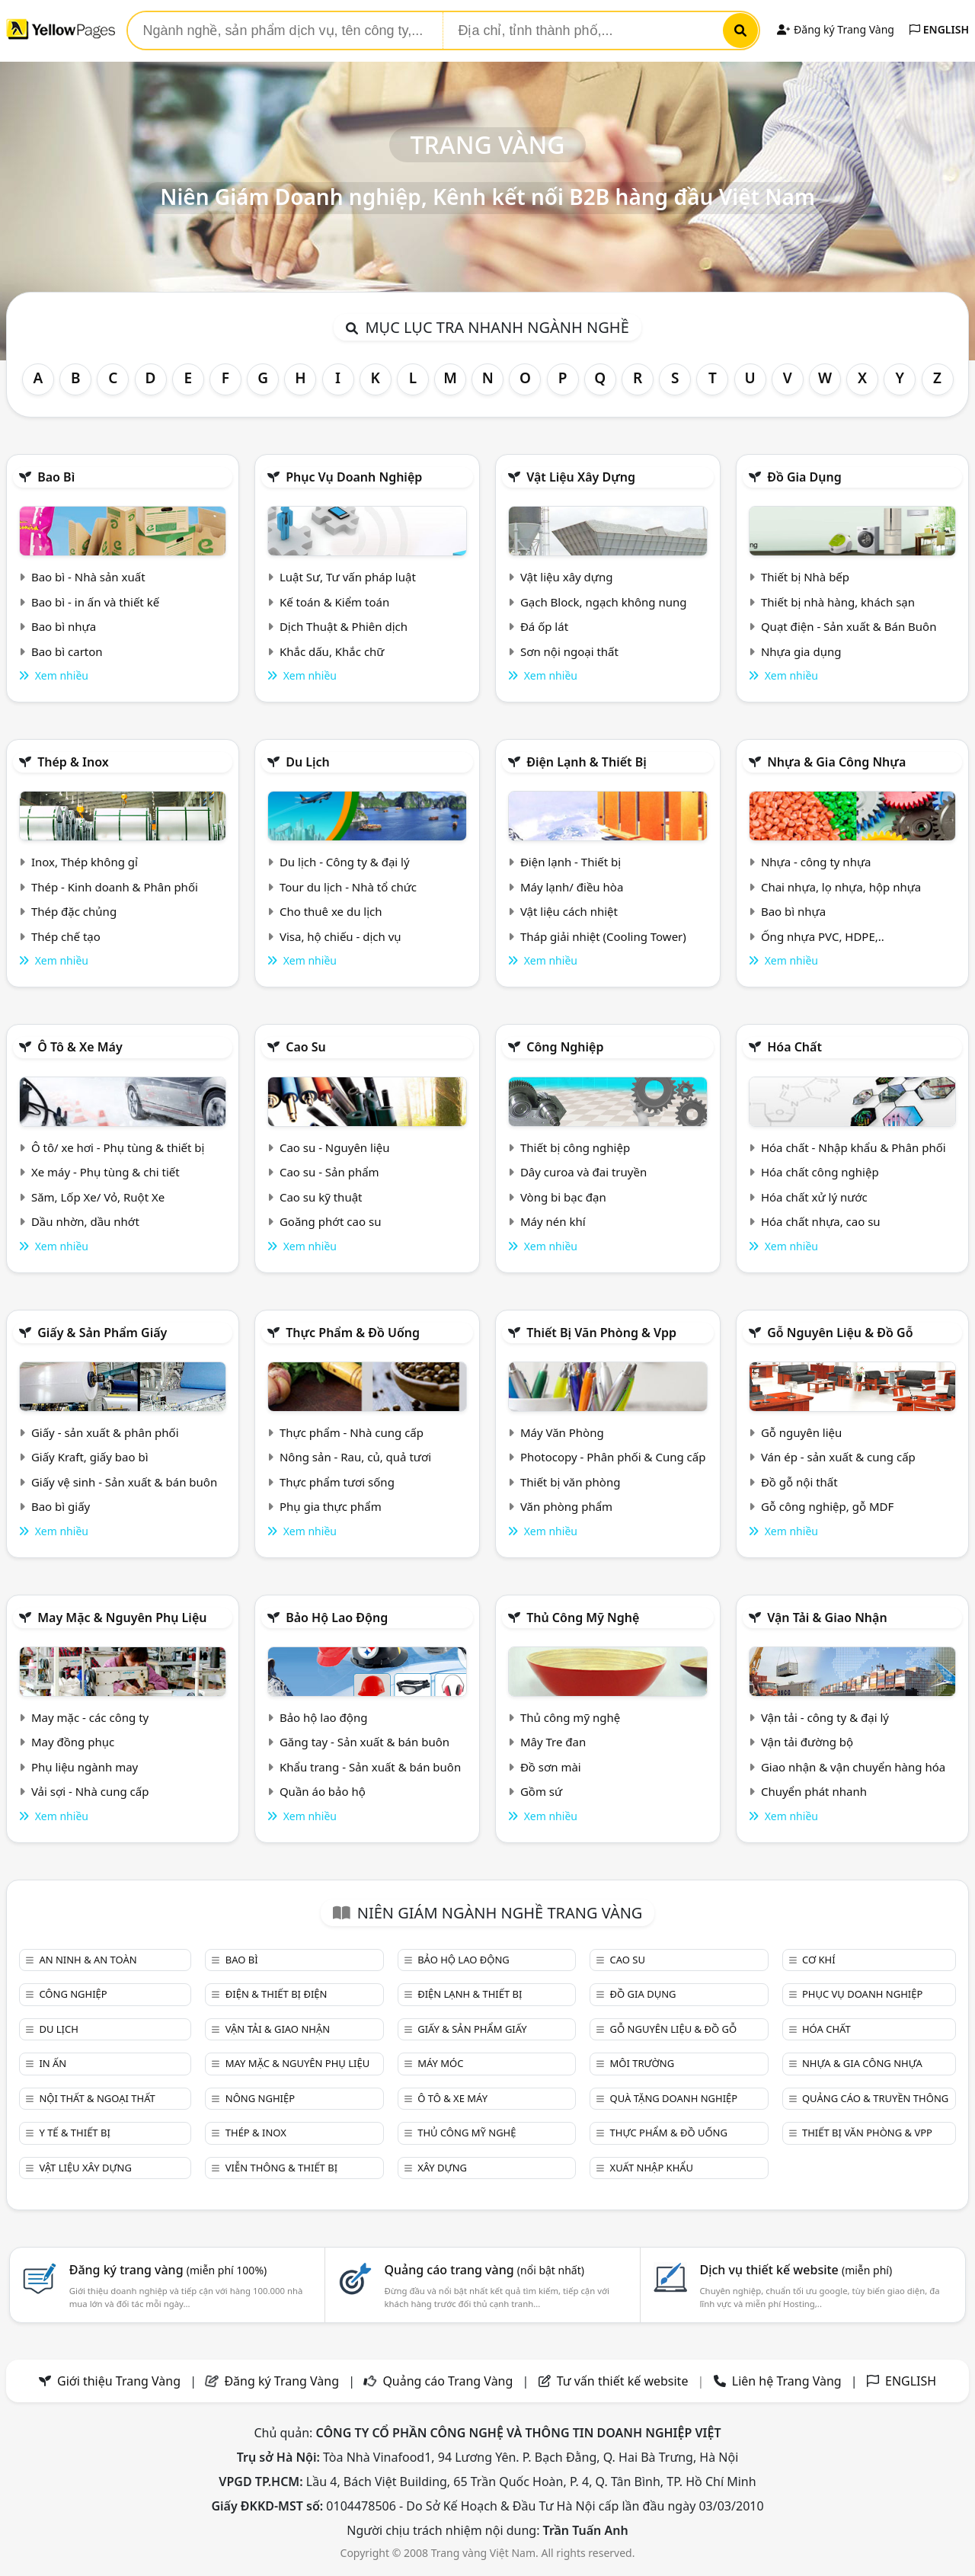 The height and width of the screenshot is (2576, 975). What do you see at coordinates (74, 911) in the screenshot?
I see `Thép đặc chủng` at bounding box center [74, 911].